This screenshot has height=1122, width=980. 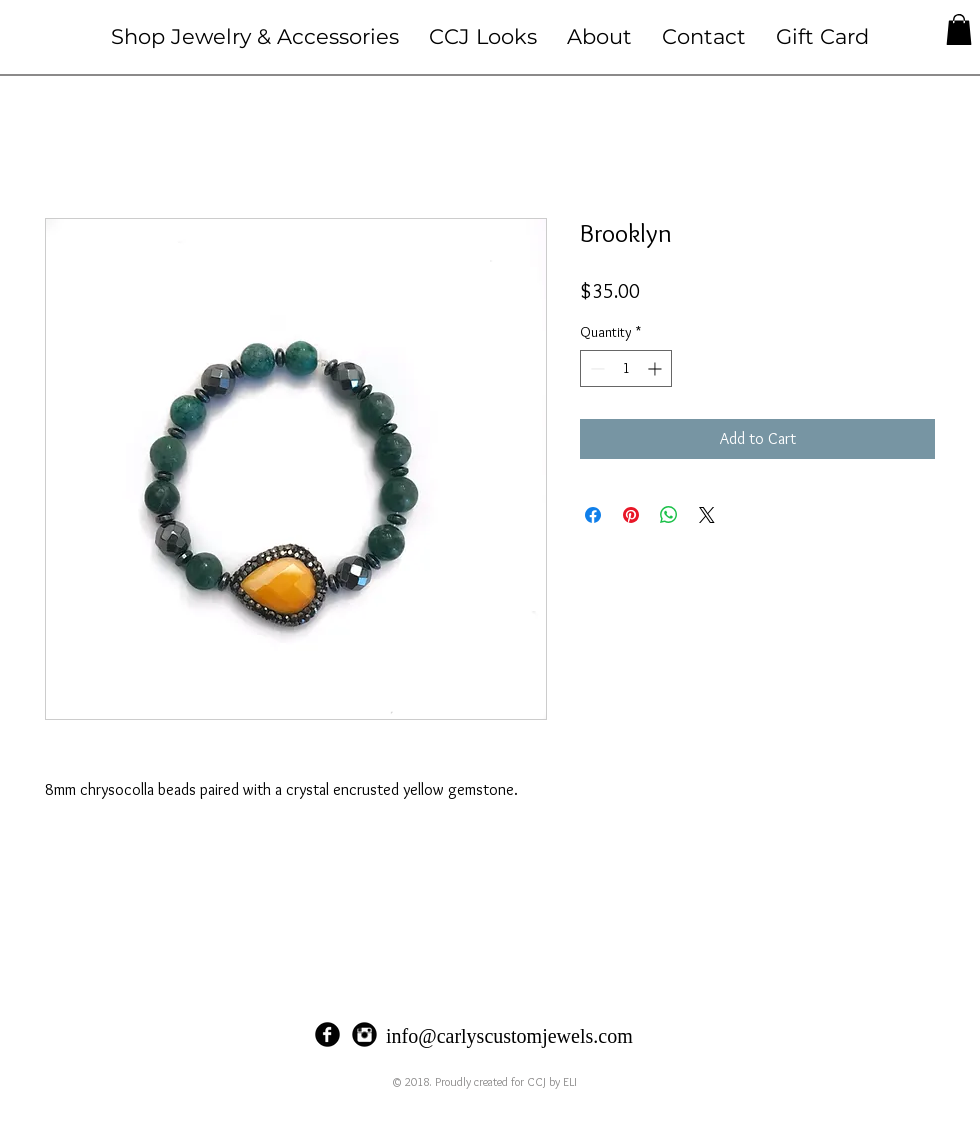 What do you see at coordinates (593, 515) in the screenshot?
I see `[Share on Facebook]` at bounding box center [593, 515].